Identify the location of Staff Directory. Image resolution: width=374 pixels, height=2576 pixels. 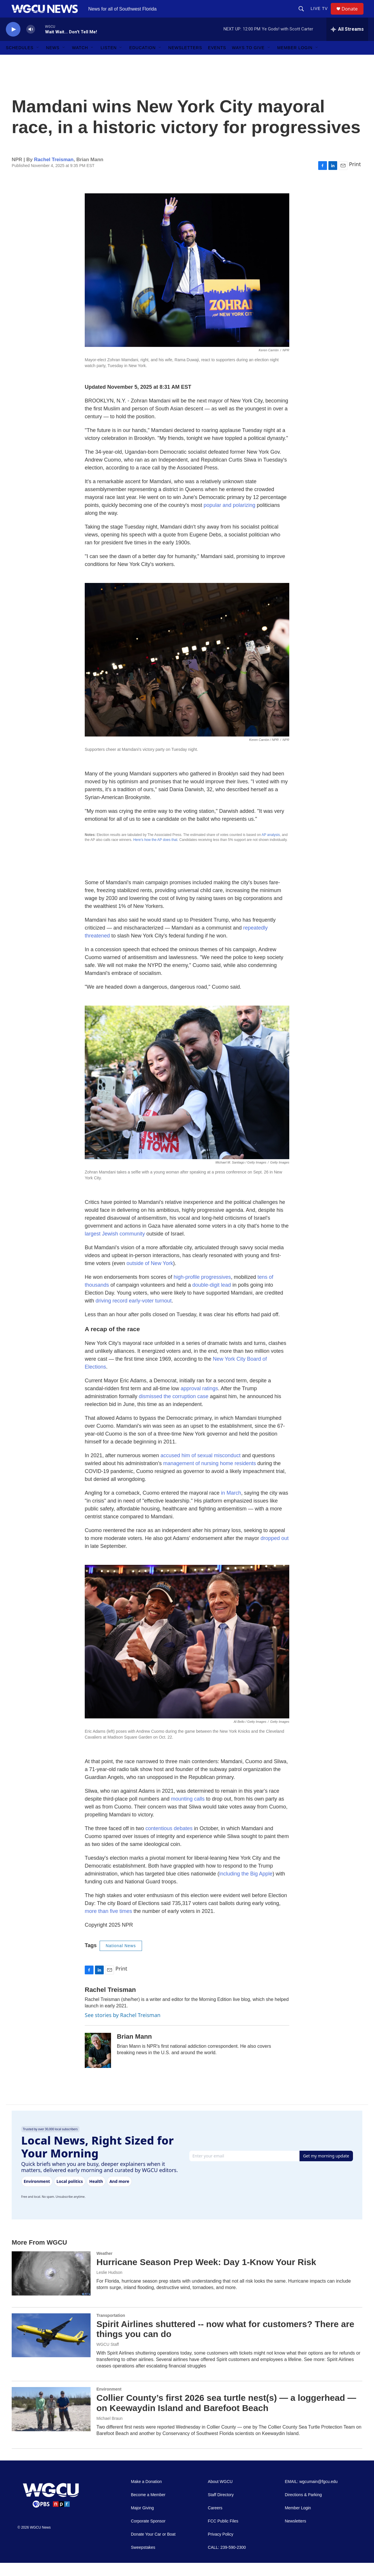
(220, 2508).